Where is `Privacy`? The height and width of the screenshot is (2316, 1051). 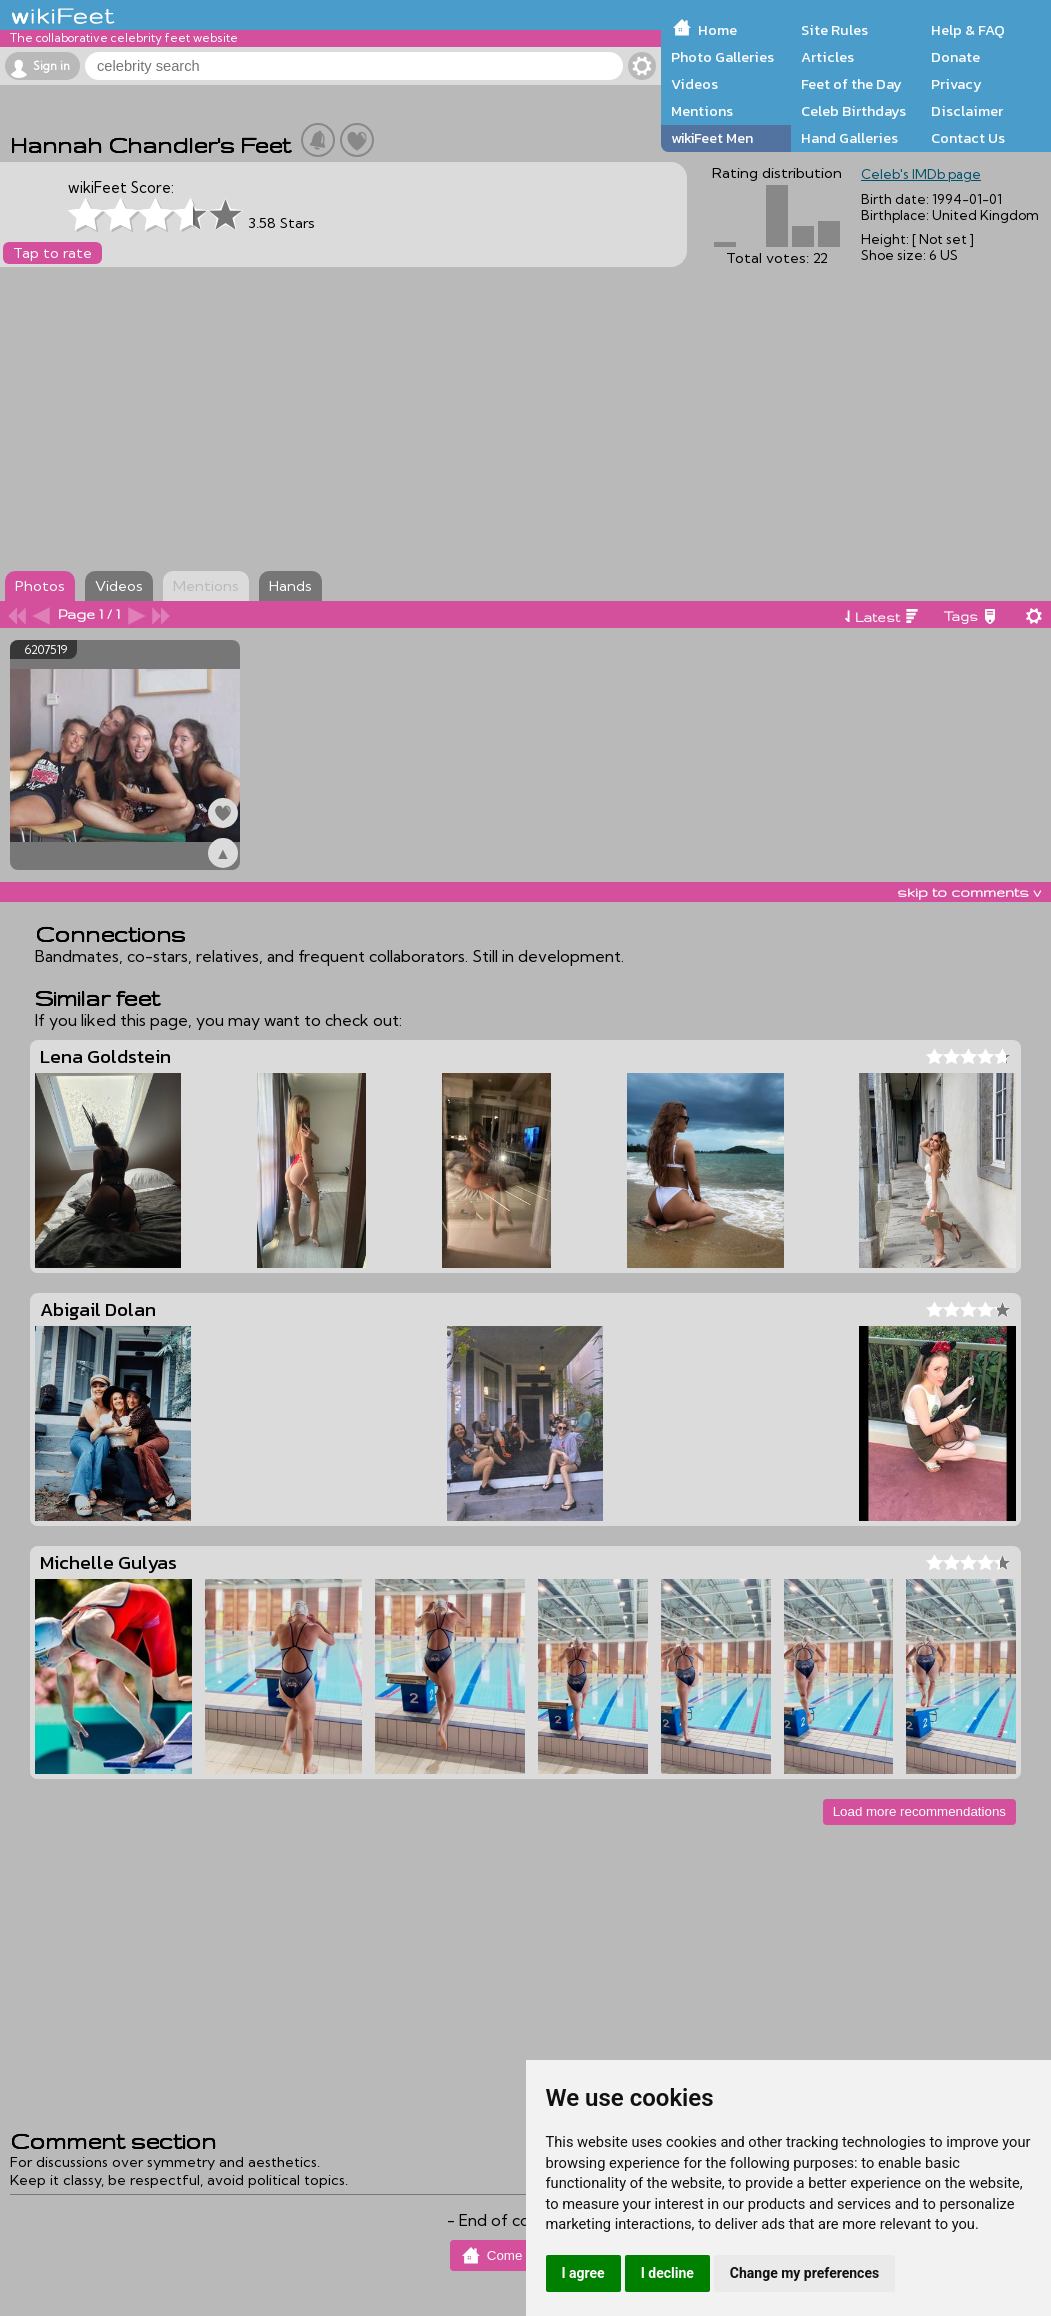 Privacy is located at coordinates (956, 84).